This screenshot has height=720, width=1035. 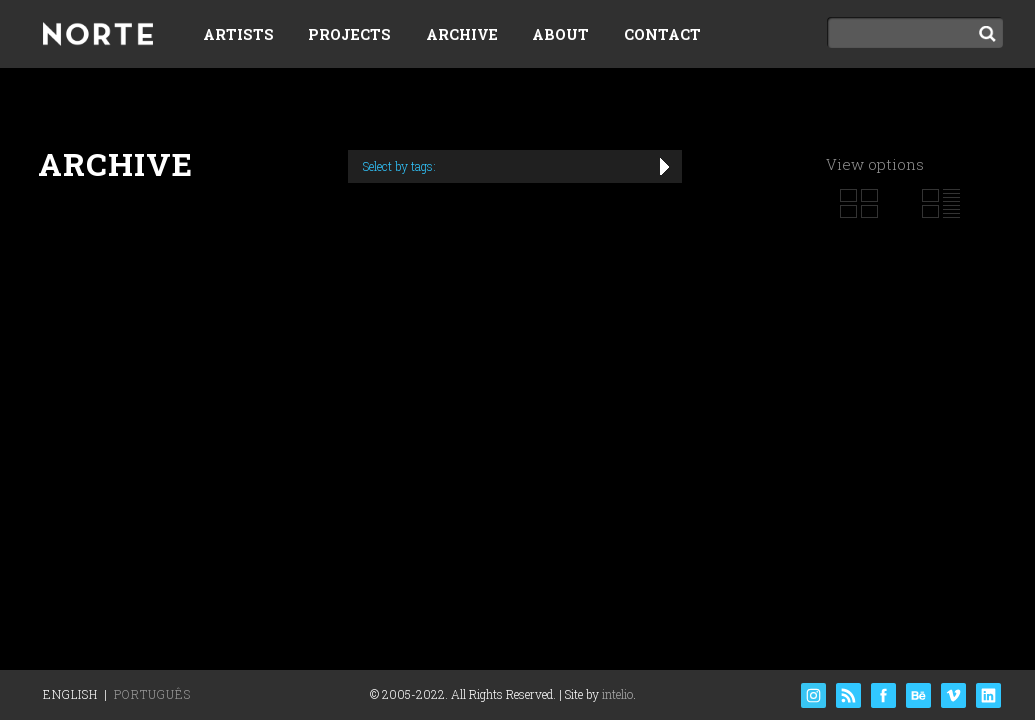 What do you see at coordinates (98, 36) in the screenshot?
I see `Norte` at bounding box center [98, 36].